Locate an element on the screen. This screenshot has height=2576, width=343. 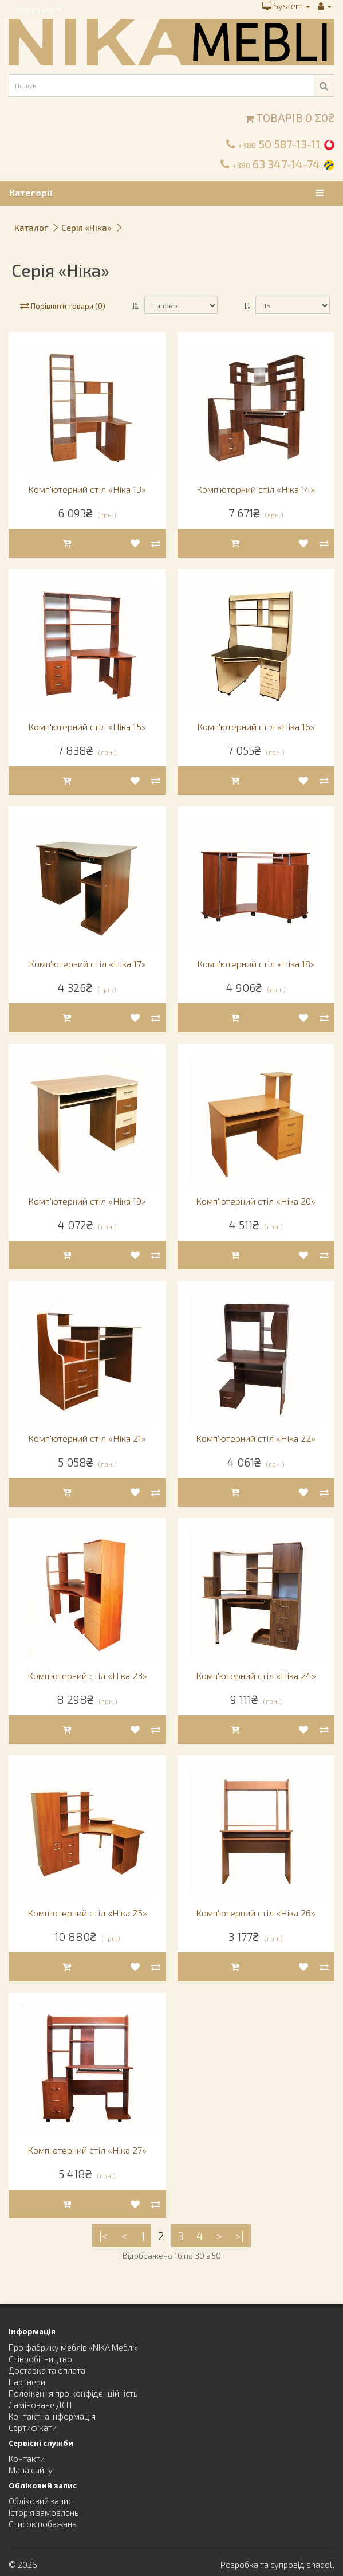
Комп'ютерний стіл «Ніка 16» is located at coordinates (256, 726).